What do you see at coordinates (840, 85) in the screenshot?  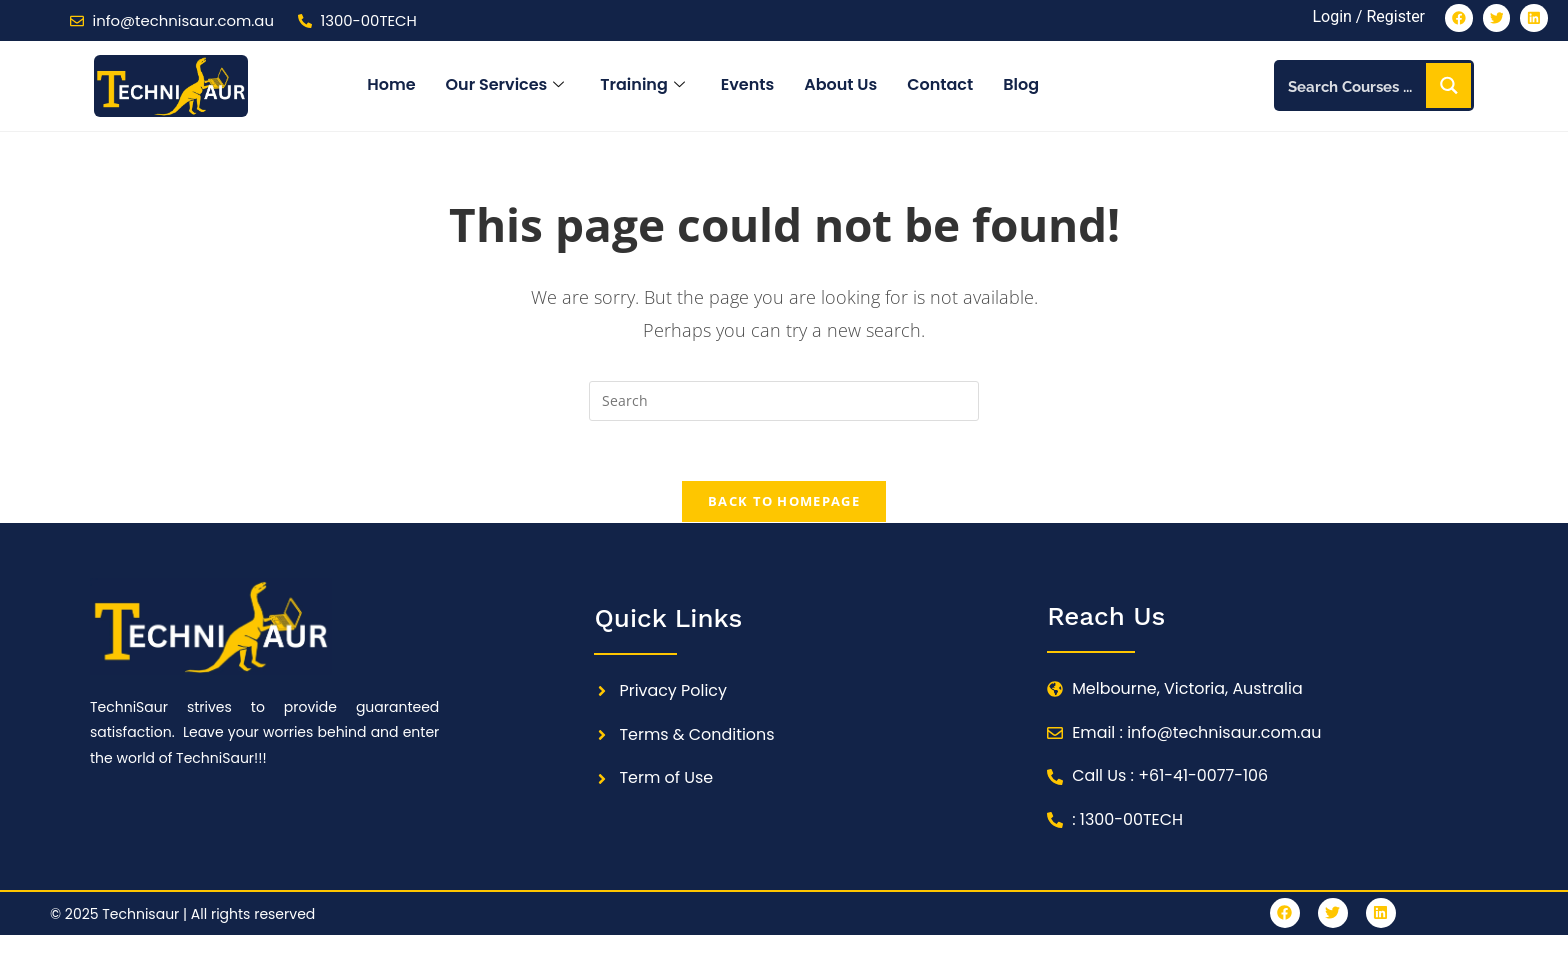 I see `About Us` at bounding box center [840, 85].